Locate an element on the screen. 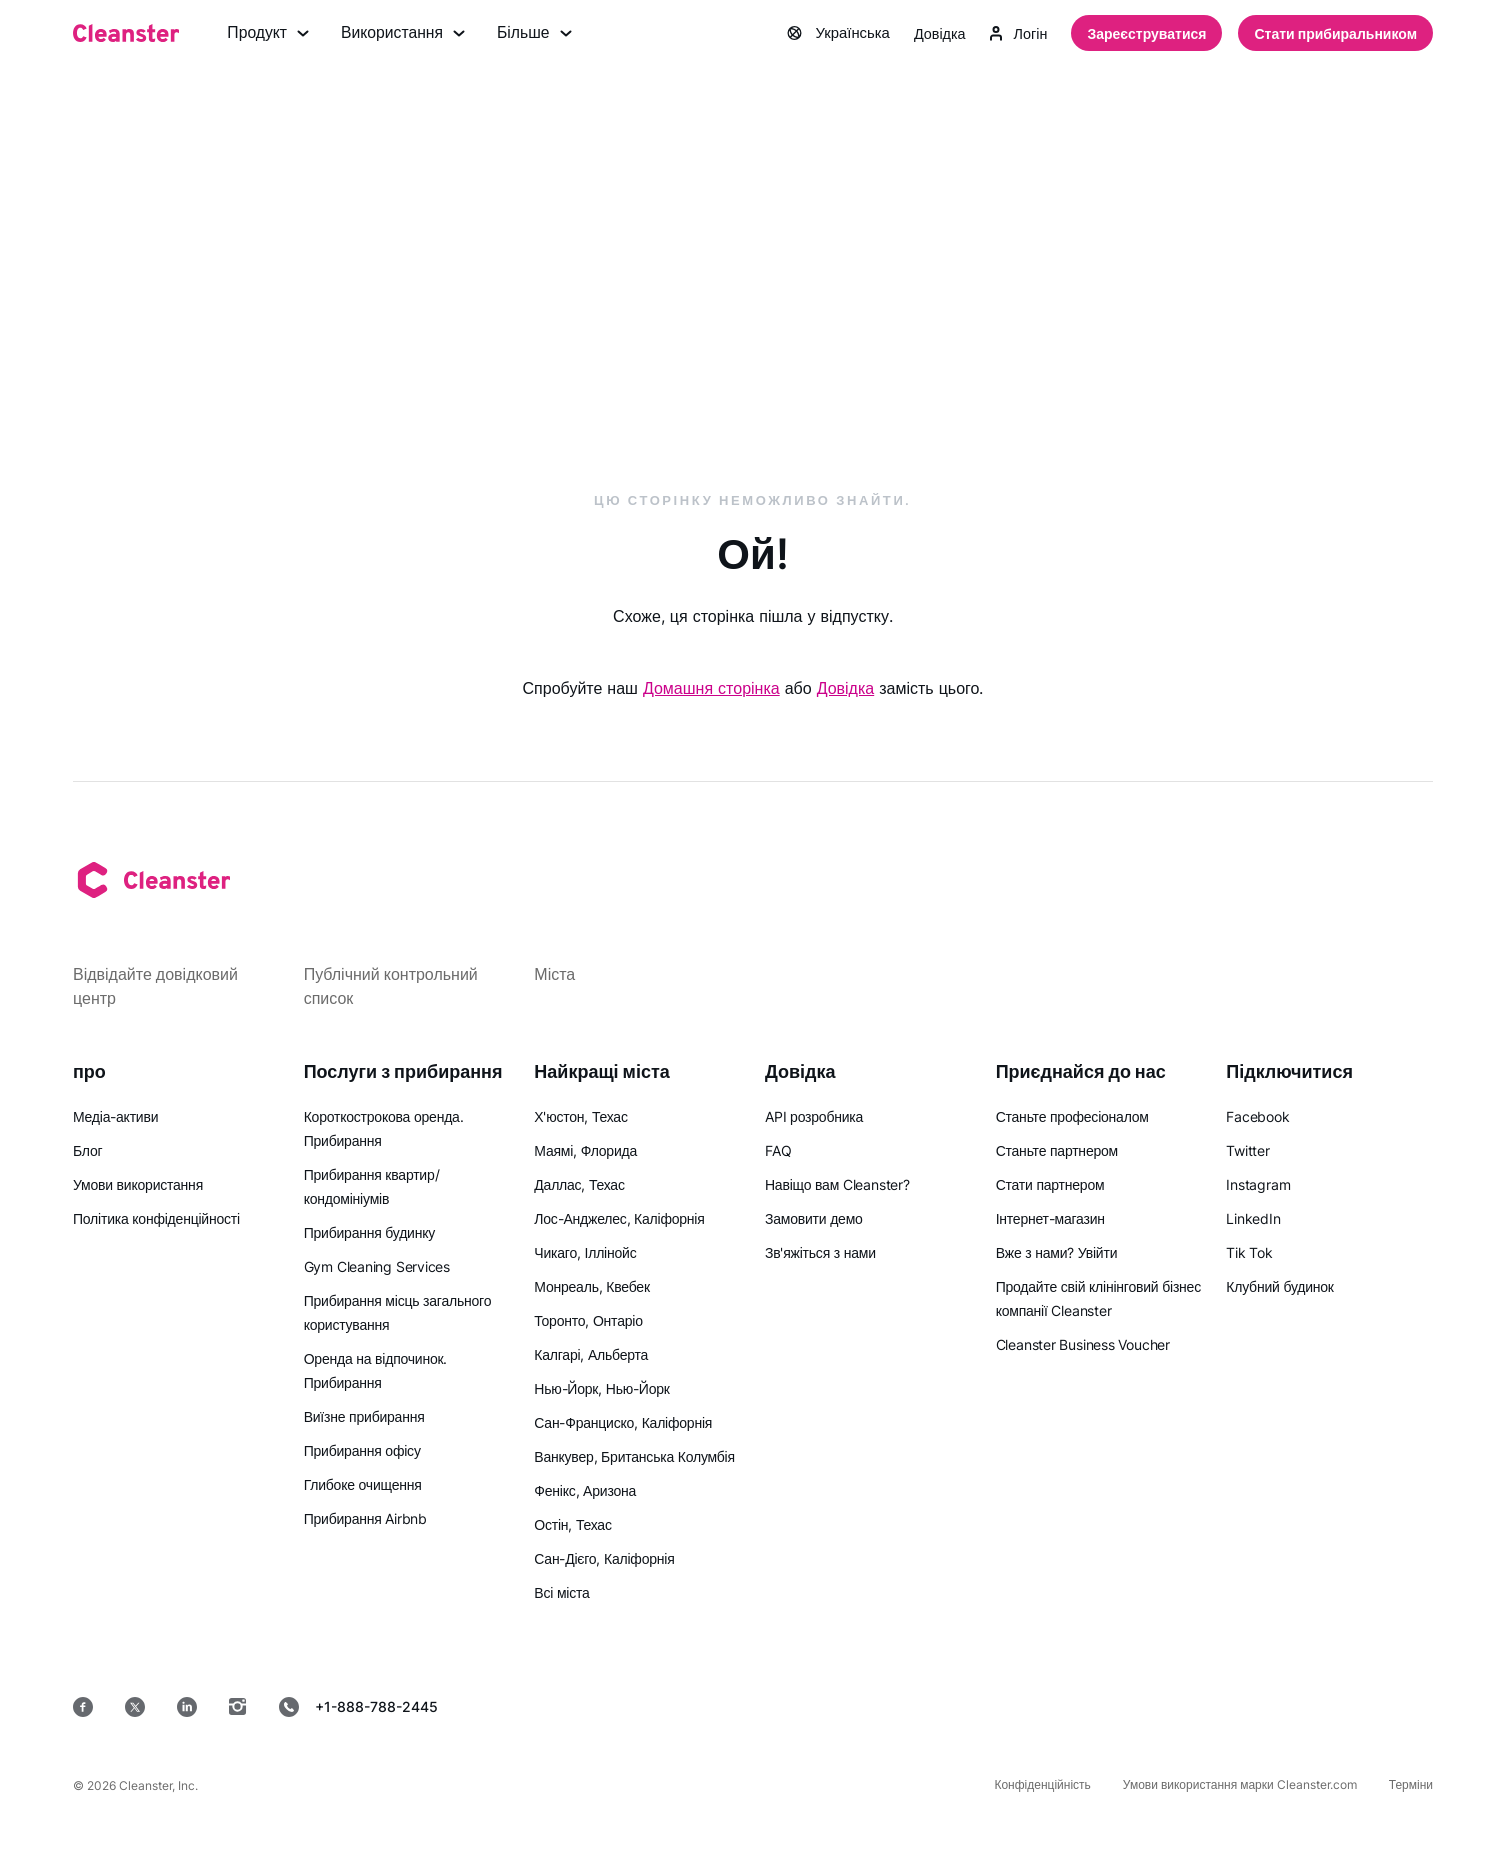 The height and width of the screenshot is (1874, 1506). Умови використання марки Cleanster.com is located at coordinates (1240, 1784).